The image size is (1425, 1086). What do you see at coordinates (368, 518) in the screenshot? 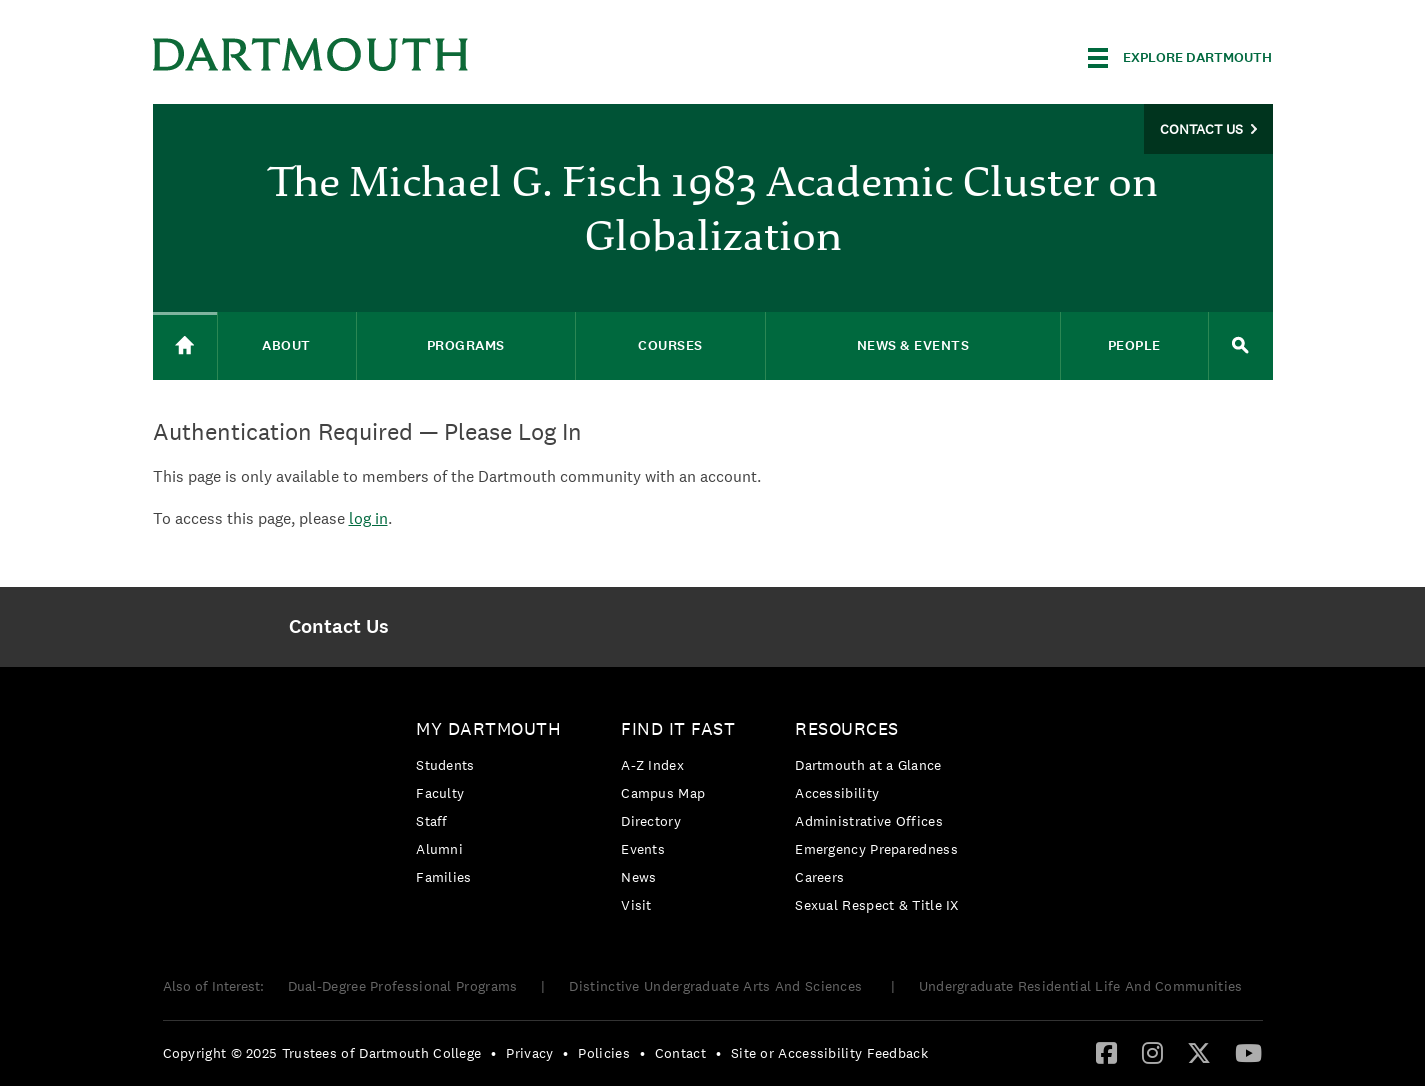
I see `log in` at bounding box center [368, 518].